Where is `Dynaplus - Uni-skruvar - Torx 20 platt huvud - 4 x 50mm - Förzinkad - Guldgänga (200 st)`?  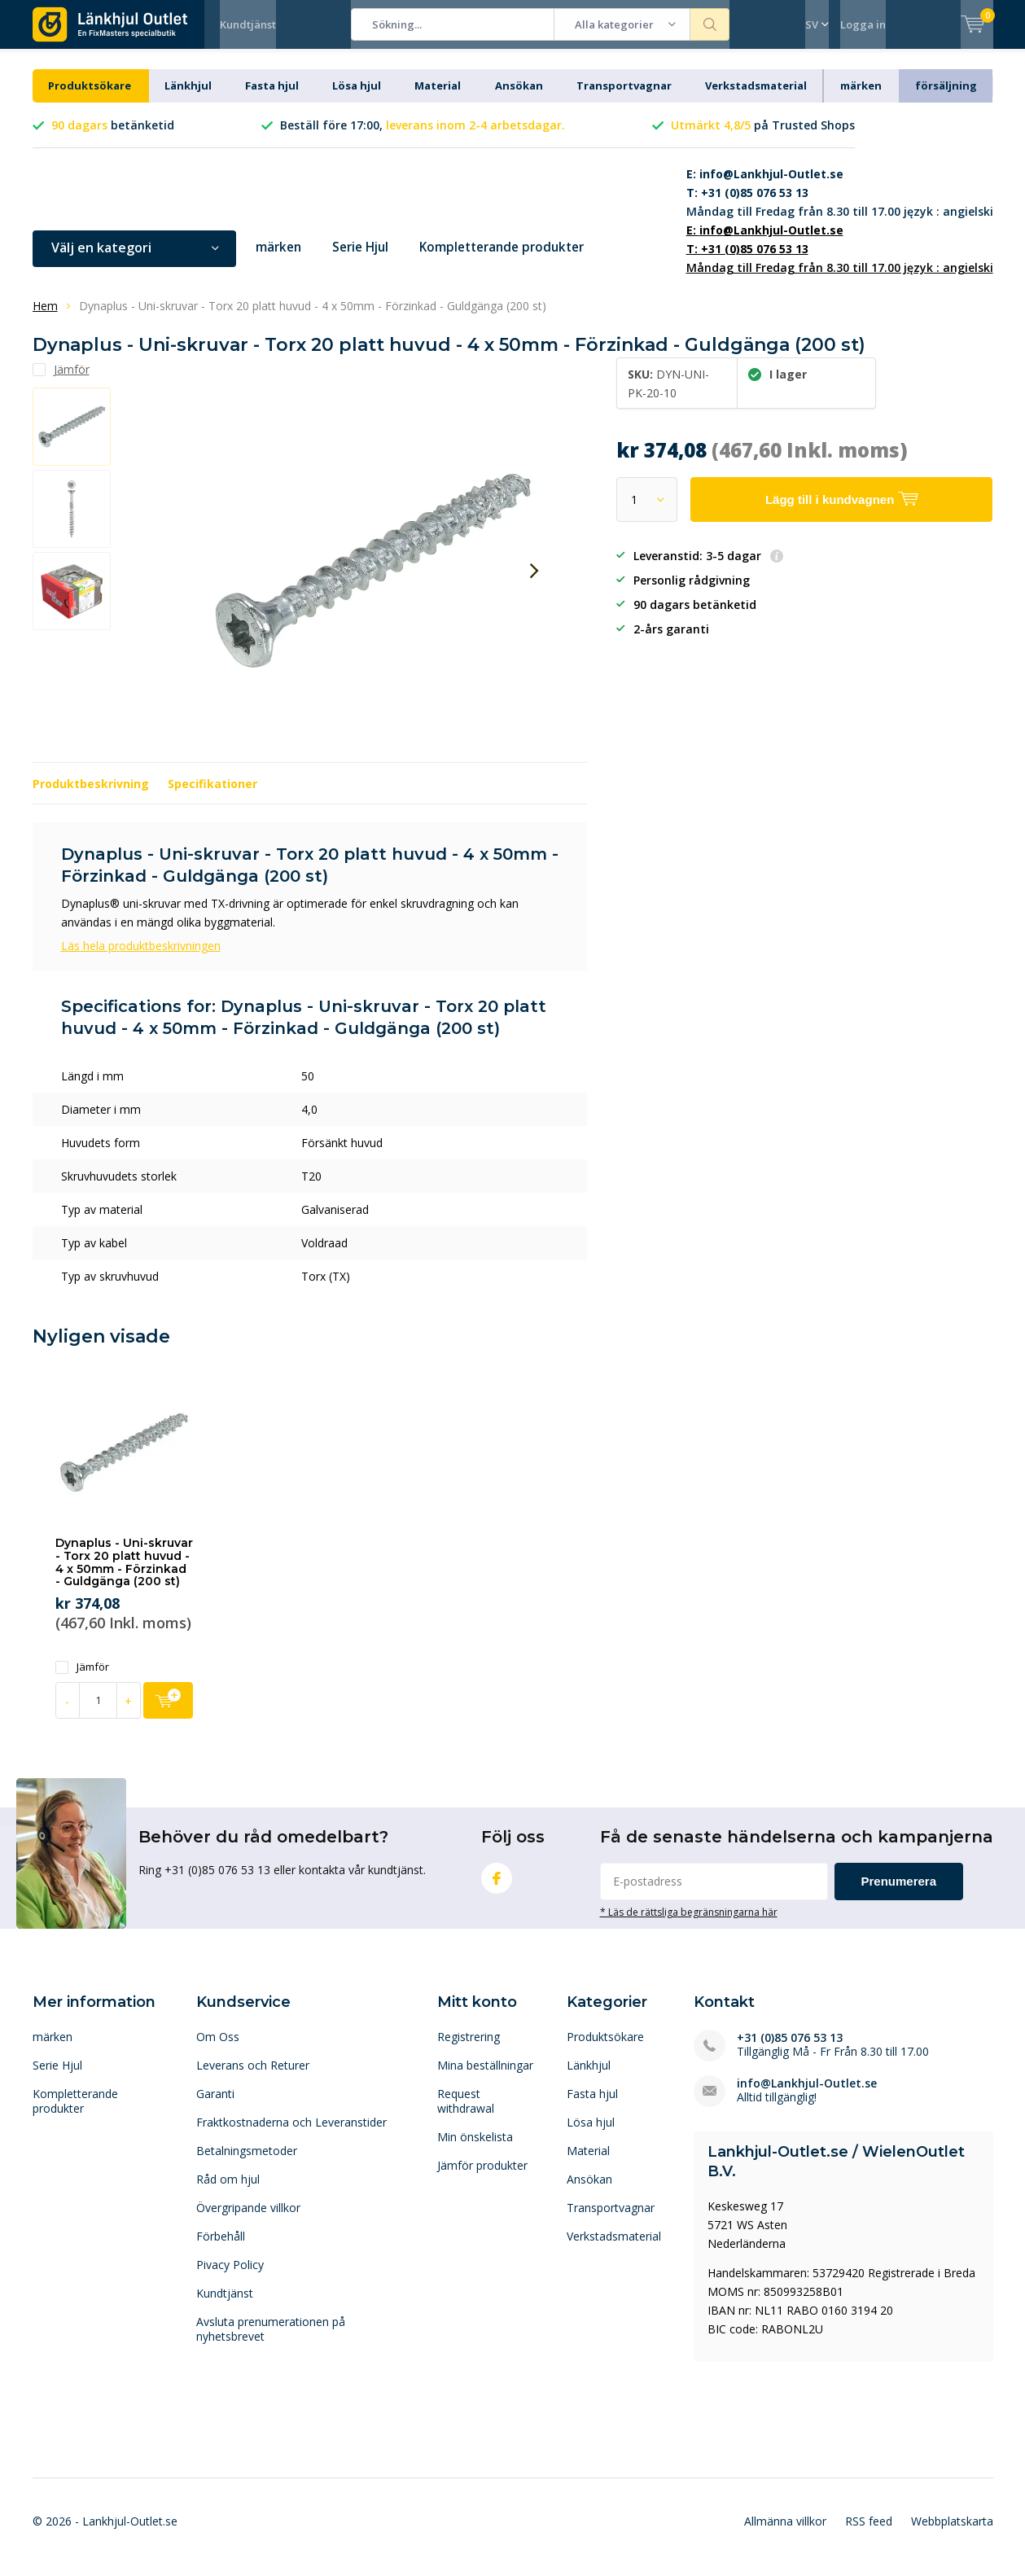
Dynaplus - Uni-skruvar - Torx 20 platt huvud - 4 x 50mm - Förzinkad - Guldgänga (200 st) is located at coordinates (124, 1574).